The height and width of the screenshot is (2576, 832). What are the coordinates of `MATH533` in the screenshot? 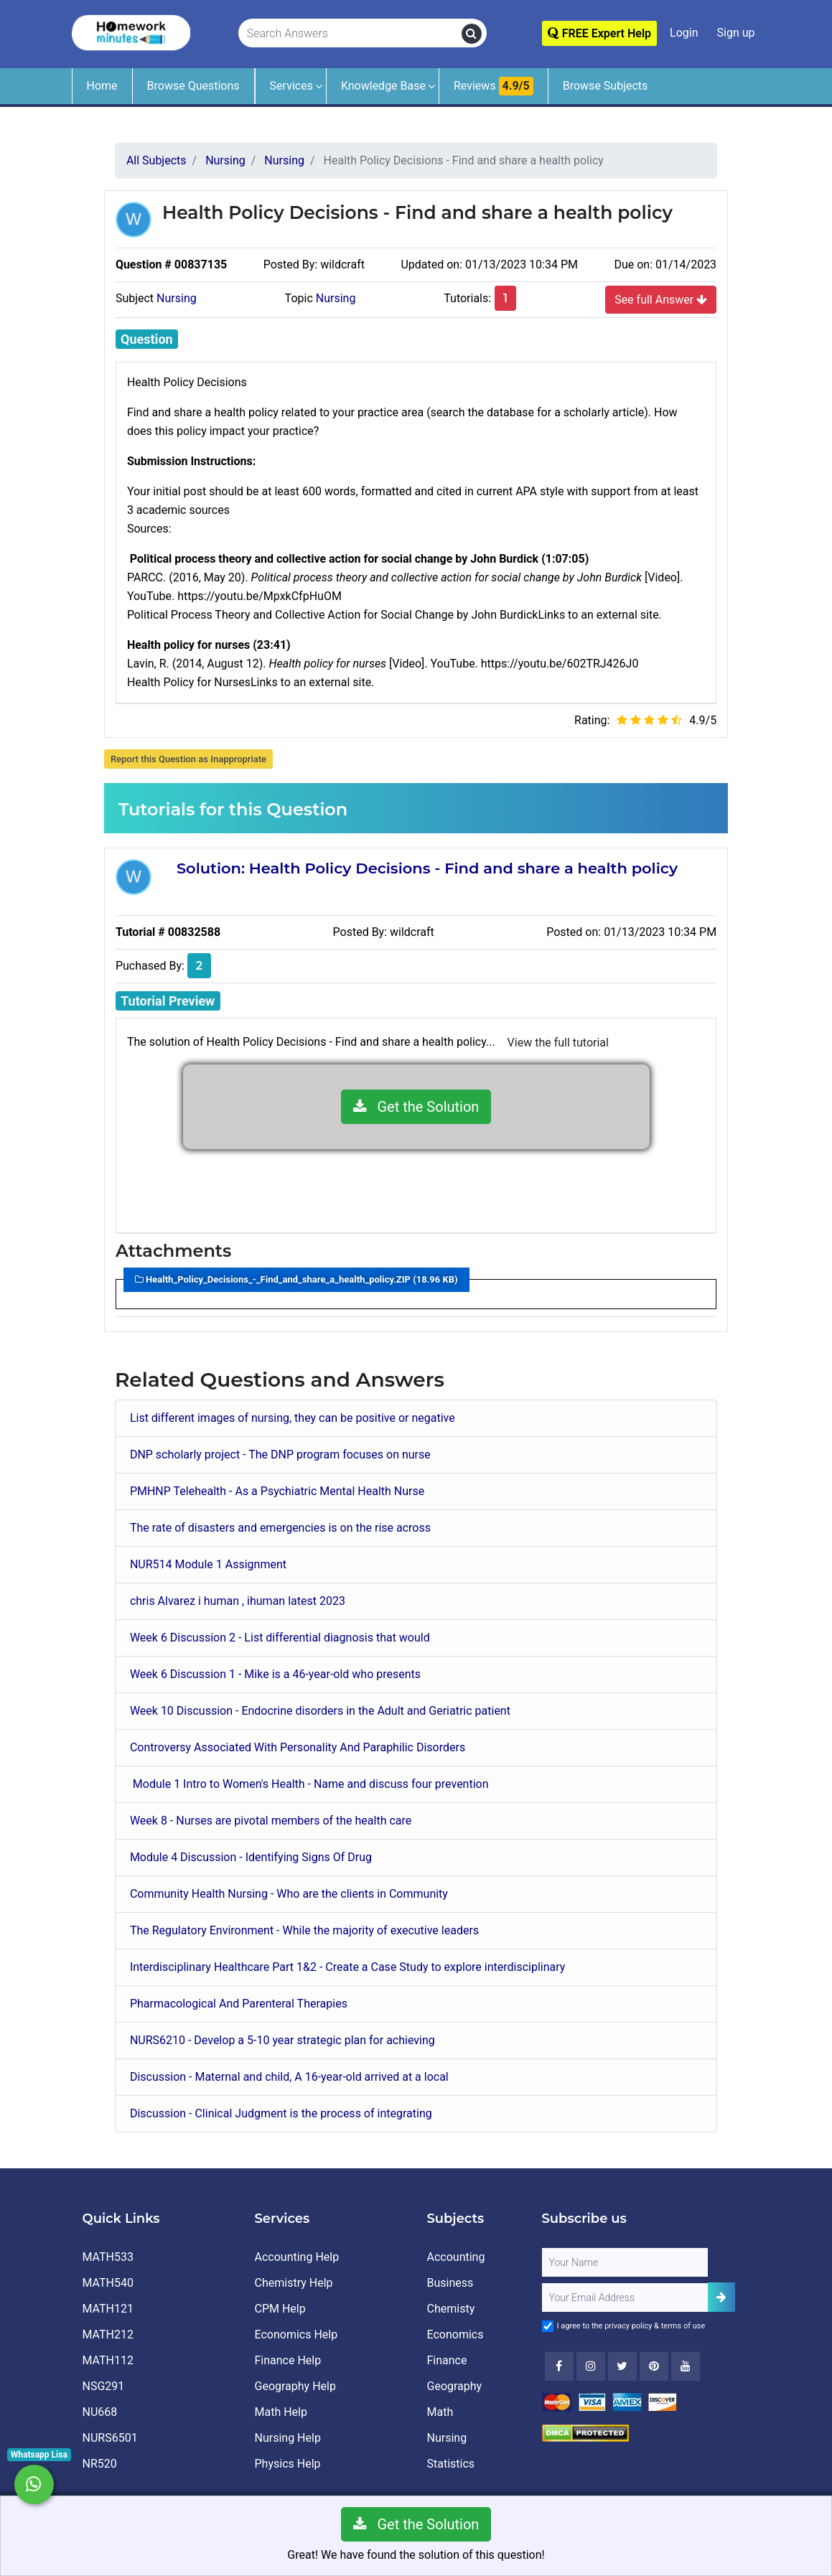 It's located at (108, 2257).